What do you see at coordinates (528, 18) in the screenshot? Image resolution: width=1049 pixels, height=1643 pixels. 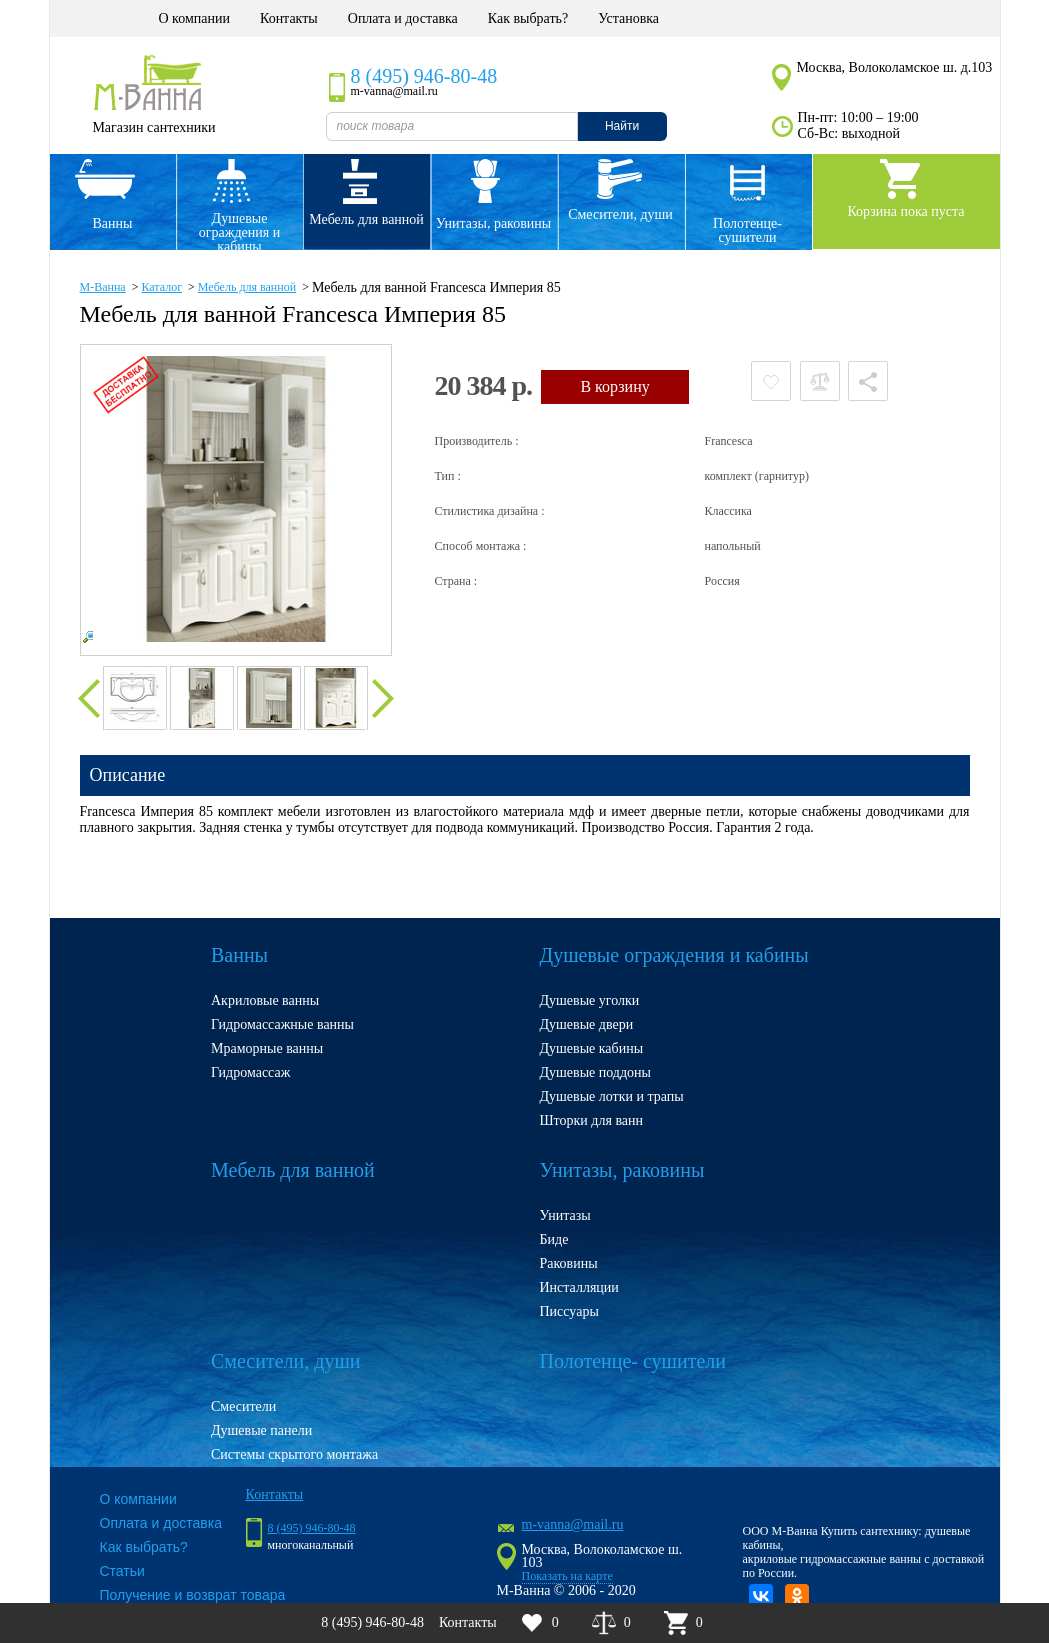 I see `Как выбрать?` at bounding box center [528, 18].